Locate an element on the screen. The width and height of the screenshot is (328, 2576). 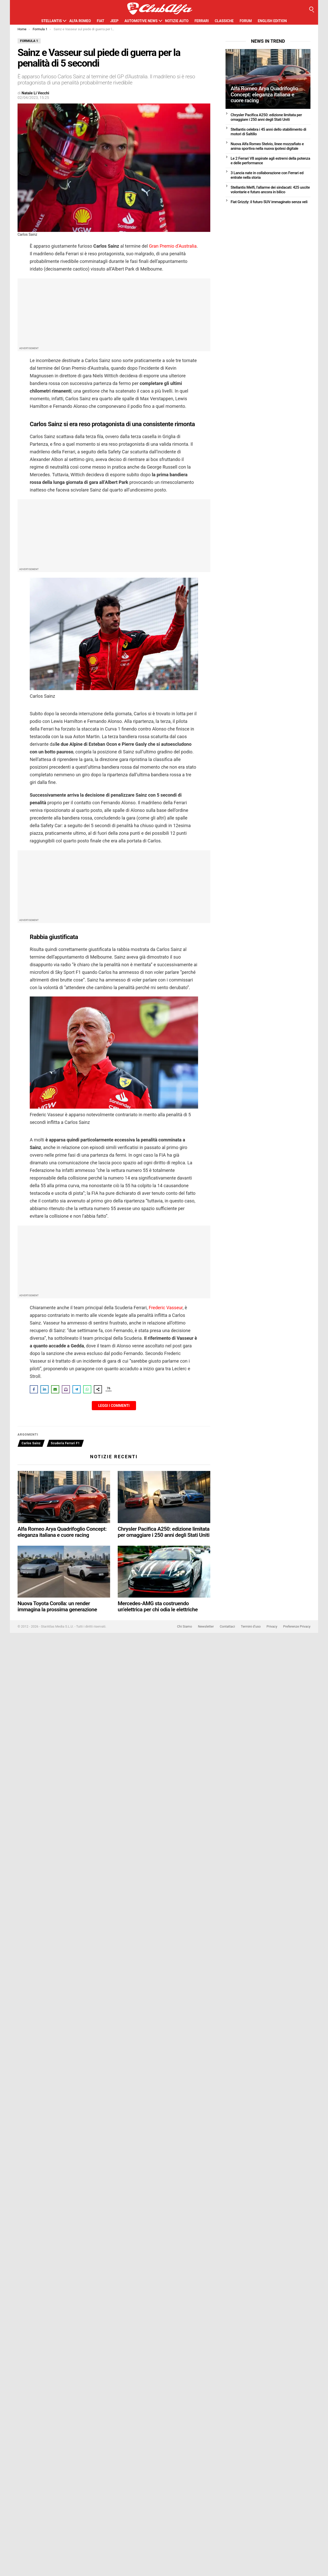
Fiat Grizzly: il futuro SUV immaginato senza veli is located at coordinates (269, 202).